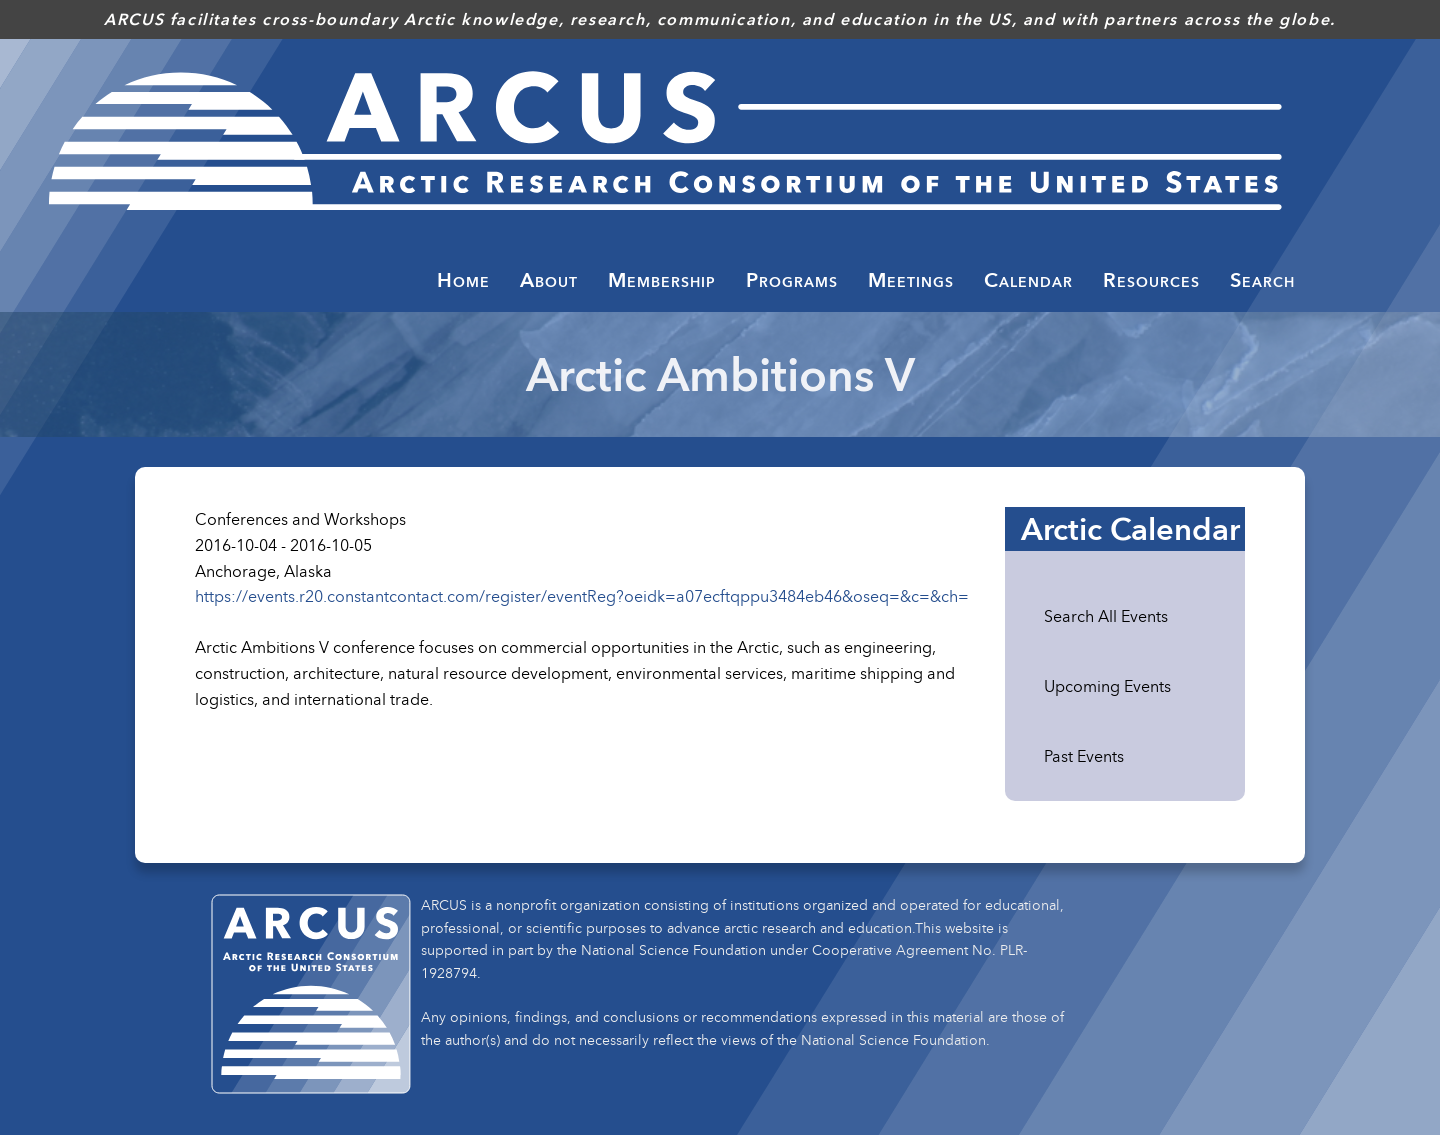 This screenshot has height=1135, width=1440. What do you see at coordinates (463, 280) in the screenshot?
I see `Home` at bounding box center [463, 280].